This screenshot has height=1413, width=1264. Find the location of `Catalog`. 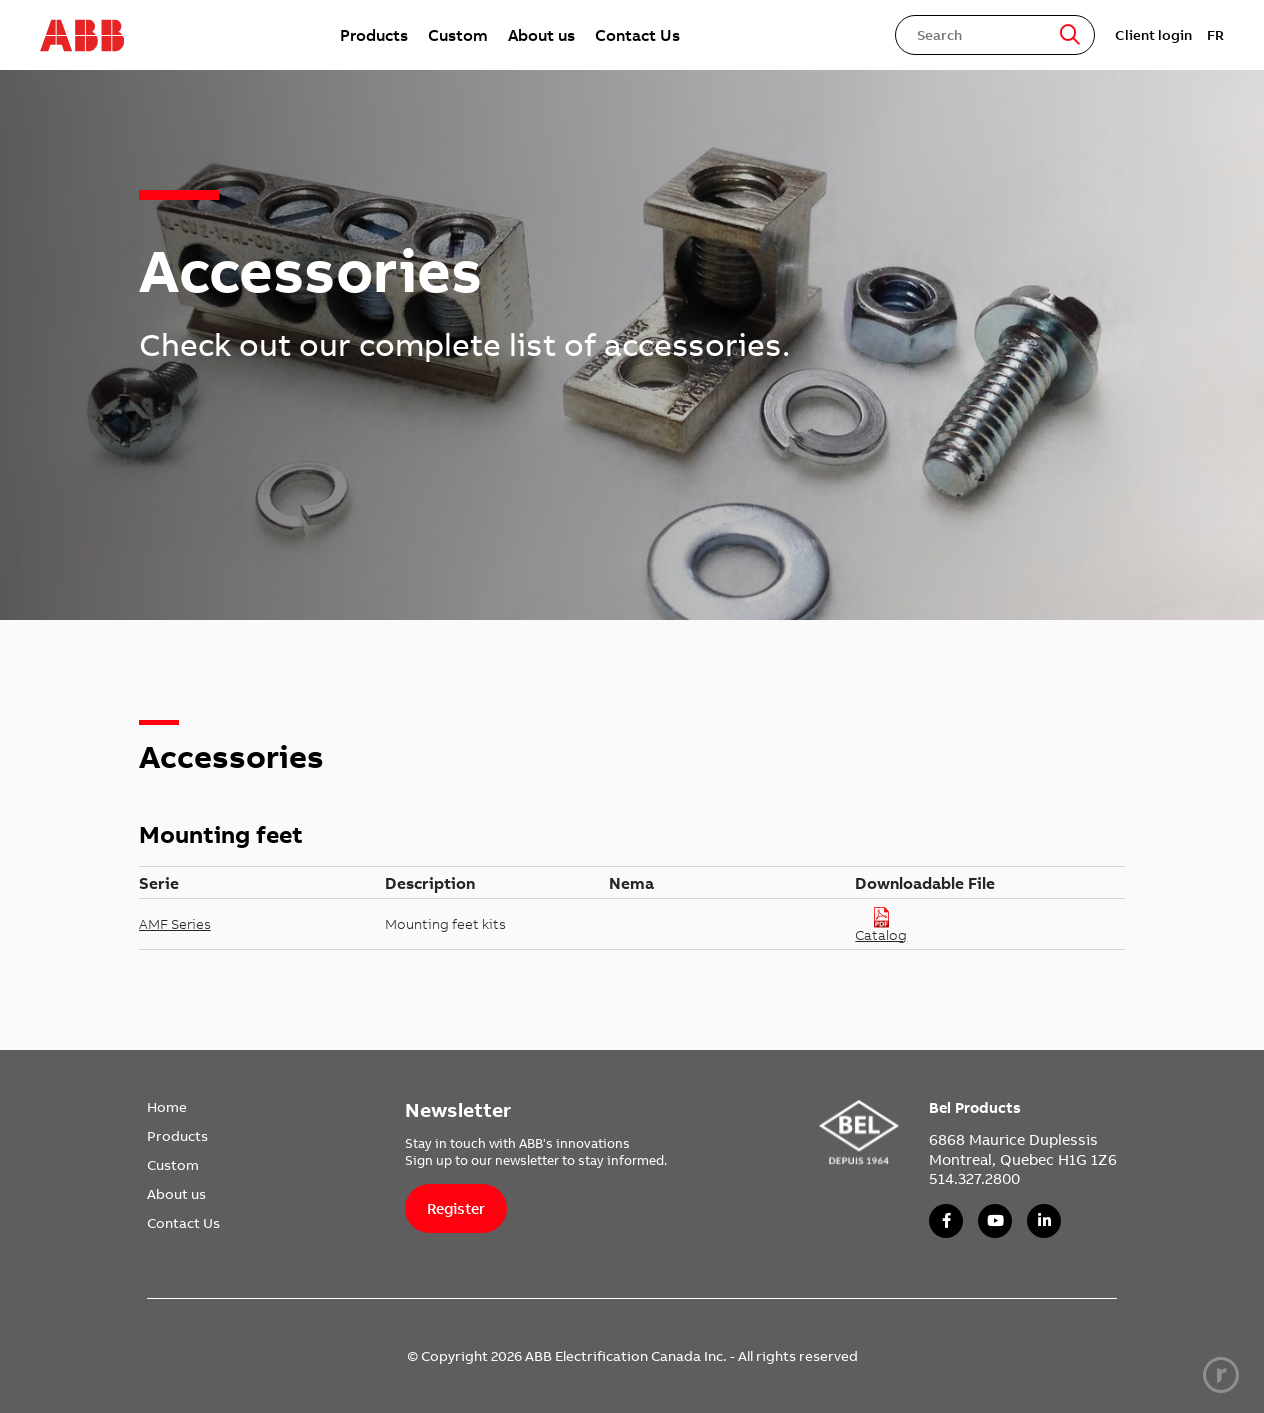

Catalog is located at coordinates (881, 924).